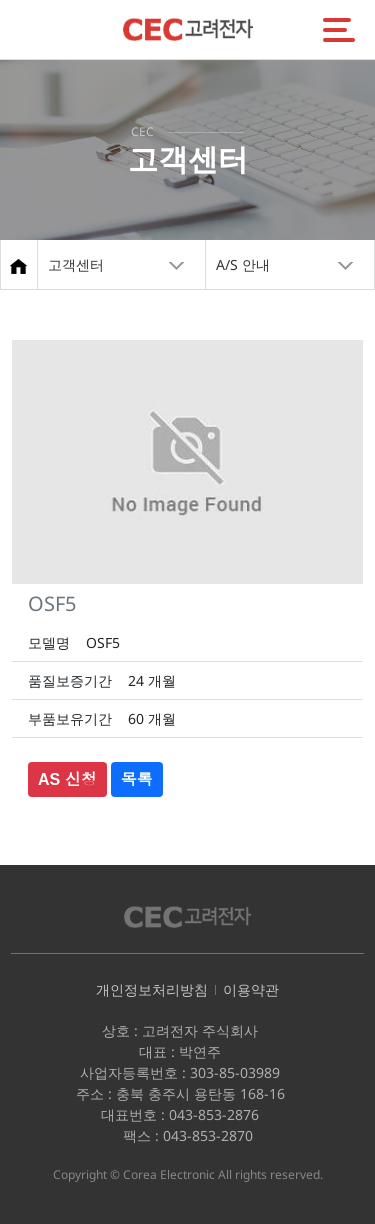  What do you see at coordinates (152, 989) in the screenshot?
I see `개인정보처리방침` at bounding box center [152, 989].